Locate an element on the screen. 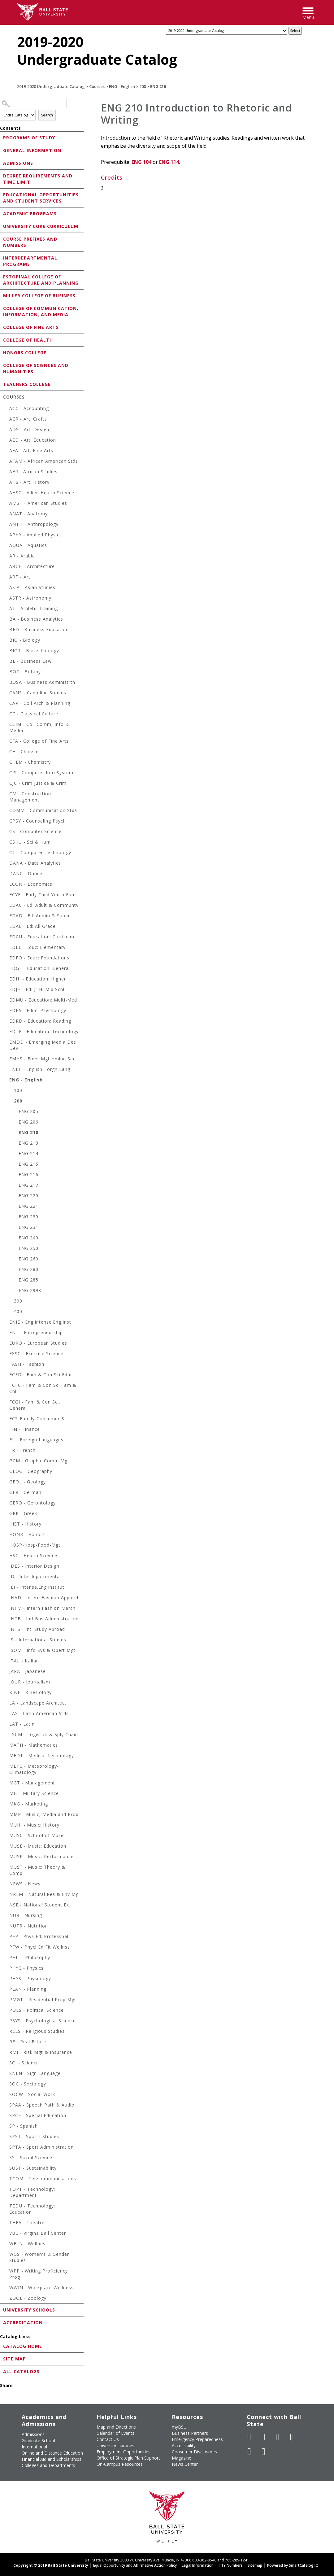  ENG - English is located at coordinates (122, 86).